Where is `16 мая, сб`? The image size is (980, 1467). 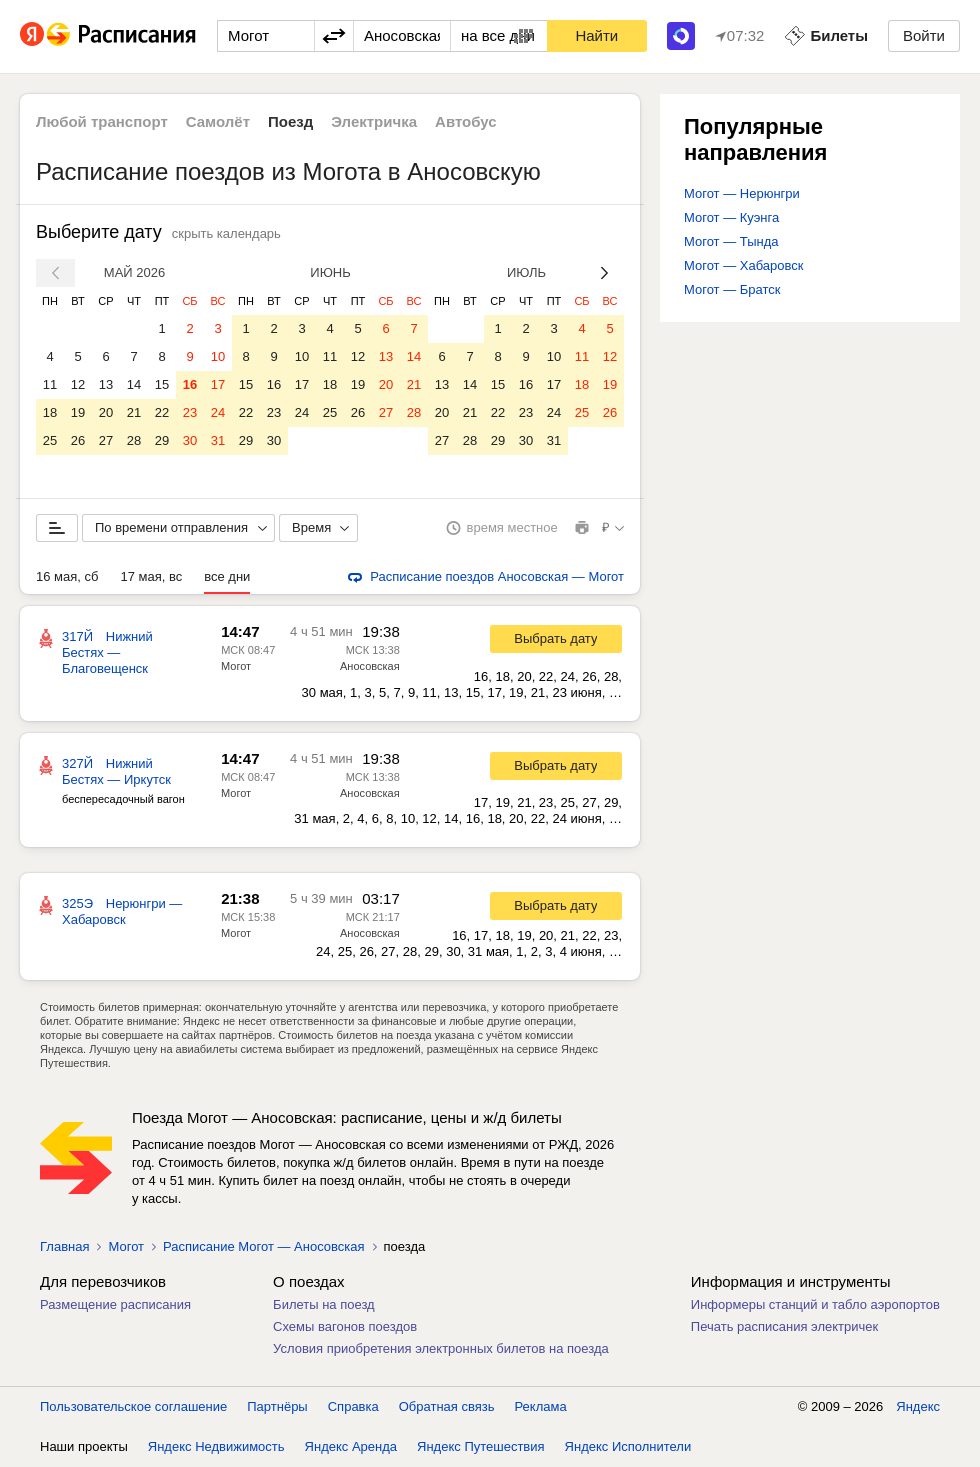 16 мая, сб is located at coordinates (67, 576).